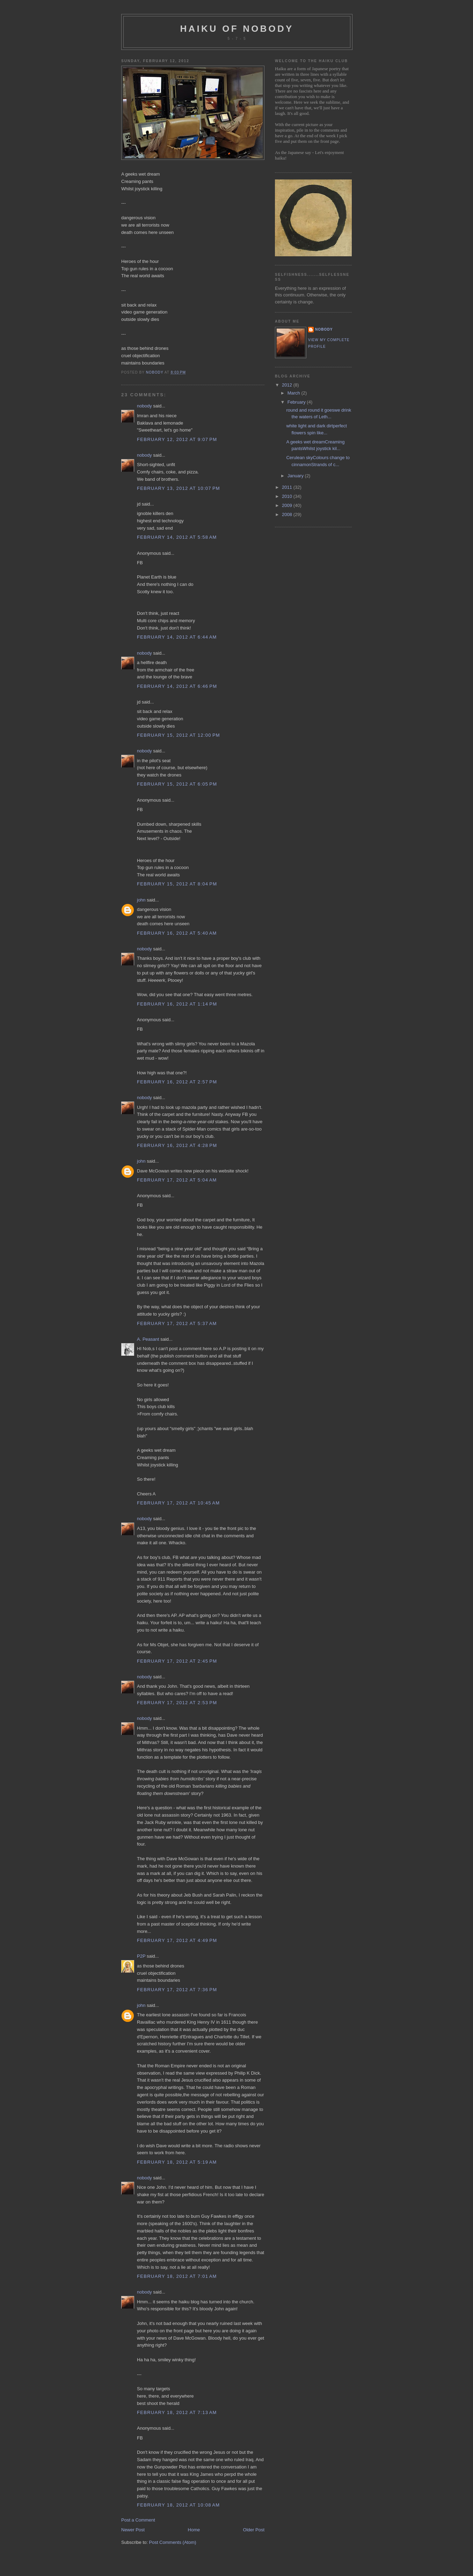 This screenshot has width=473, height=2576. I want to click on February 17, 2012 at 2:53 PM, so click(177, 1702).